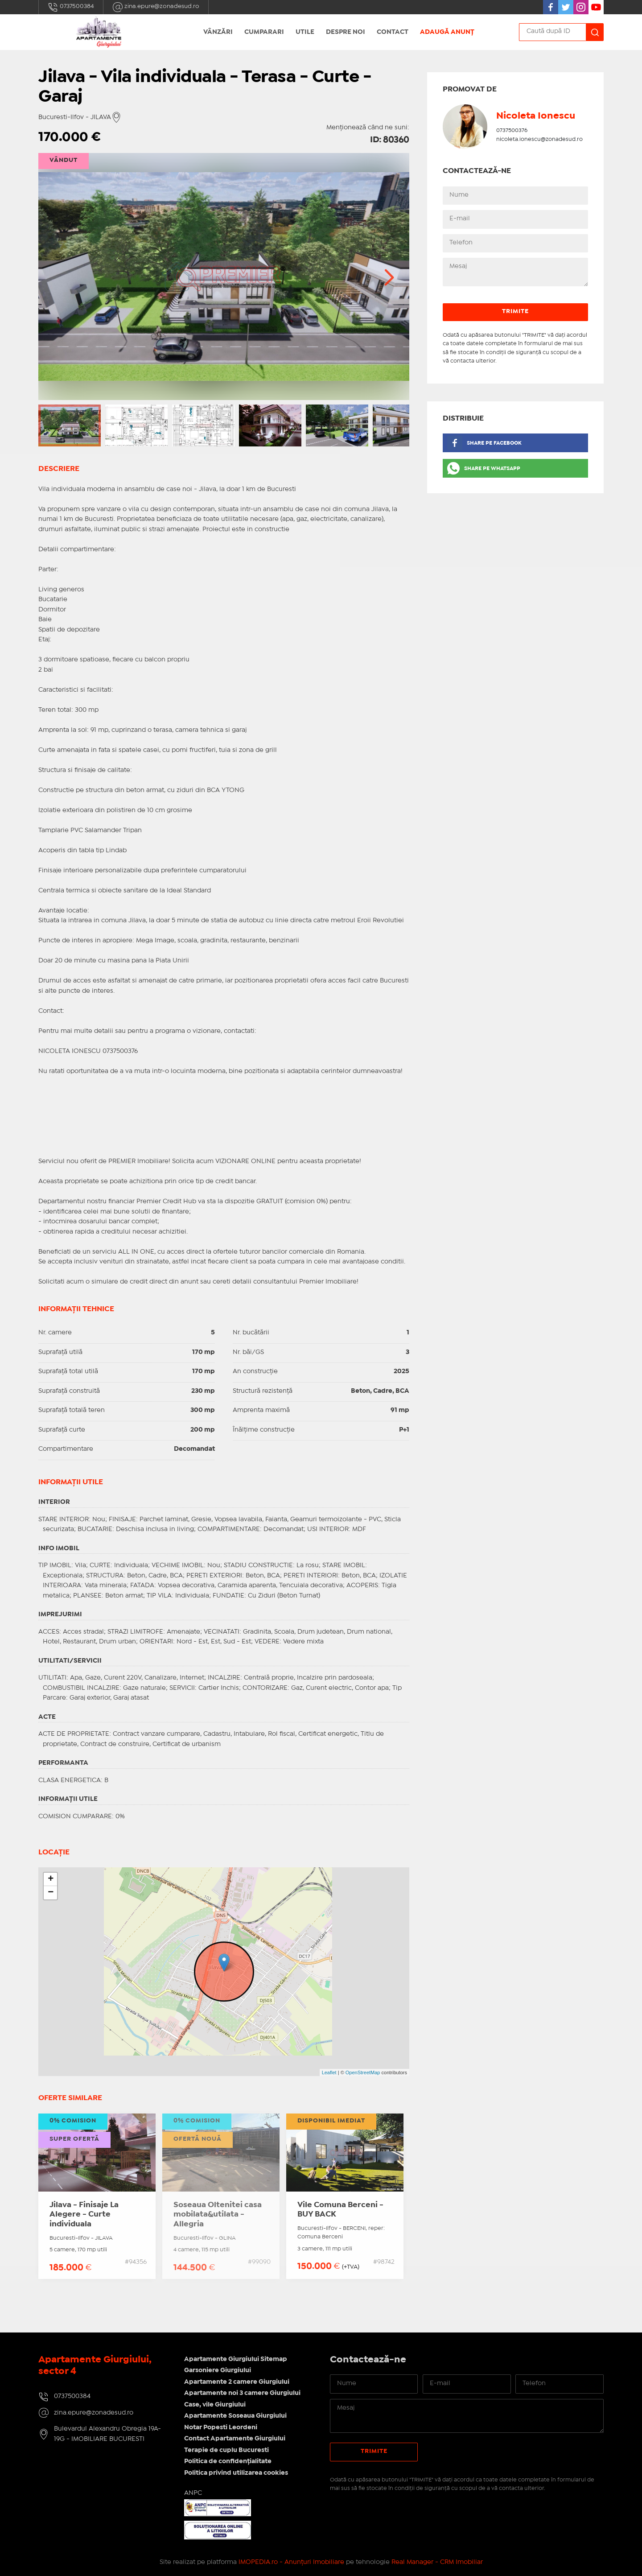 The width and height of the screenshot is (642, 2576). What do you see at coordinates (193, 2493) in the screenshot?
I see `ANPC` at bounding box center [193, 2493].